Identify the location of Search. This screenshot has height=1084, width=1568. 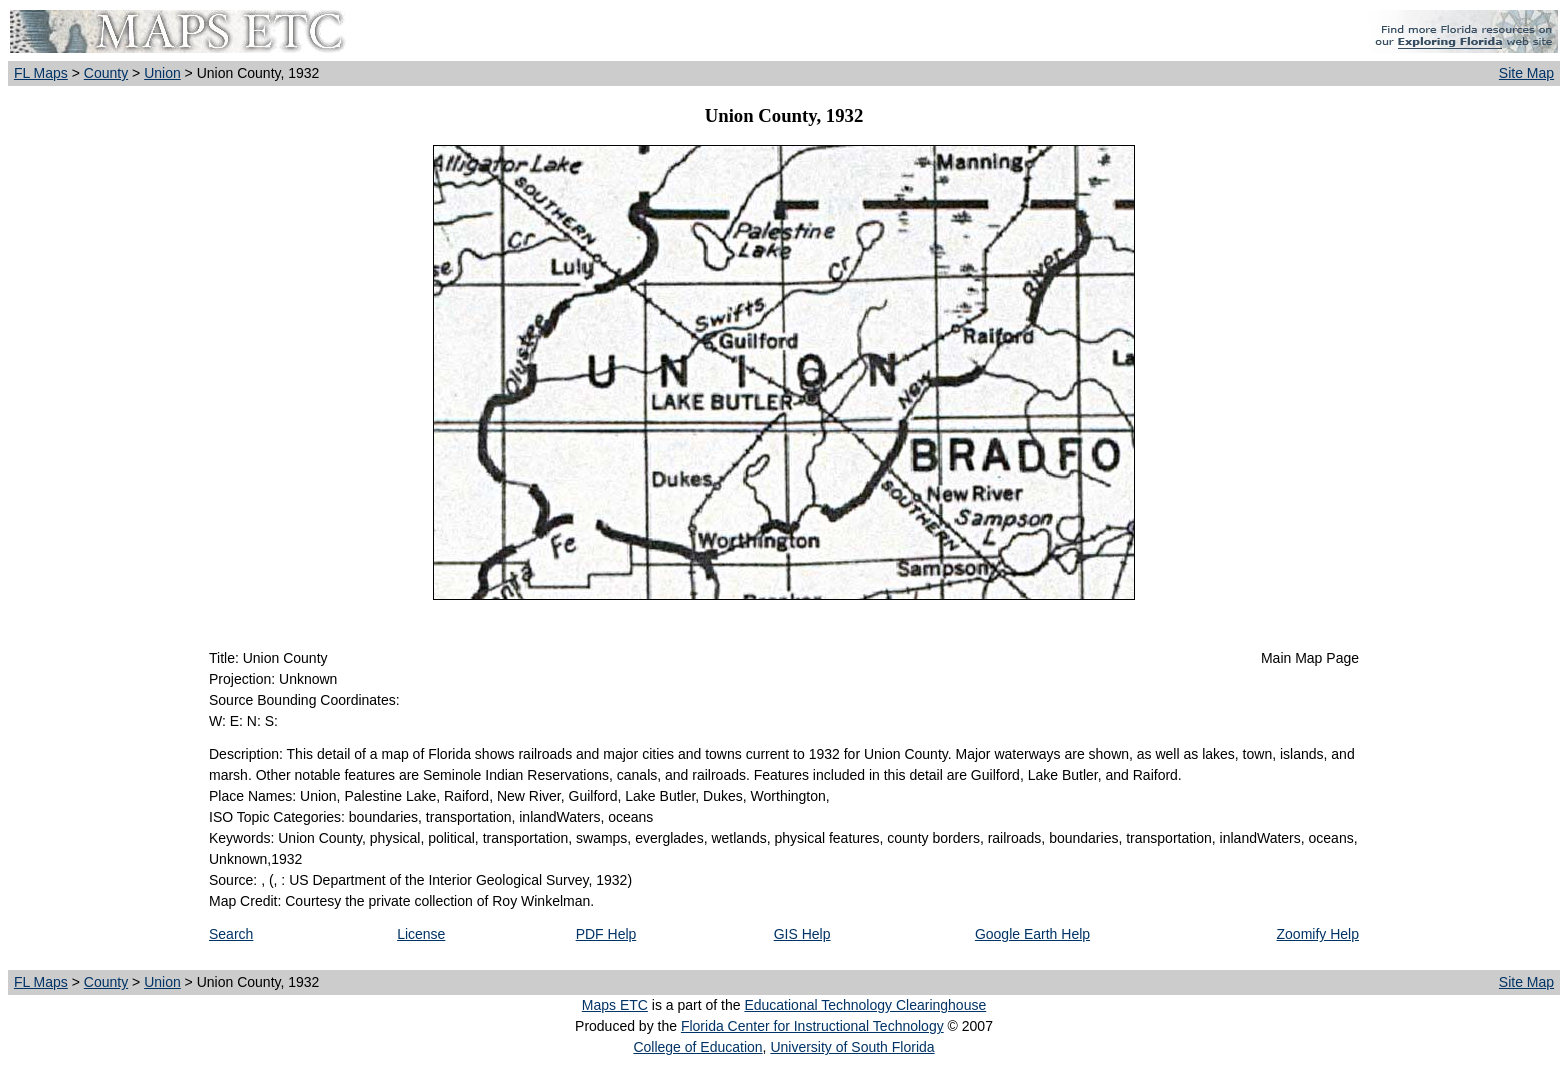
(231, 934).